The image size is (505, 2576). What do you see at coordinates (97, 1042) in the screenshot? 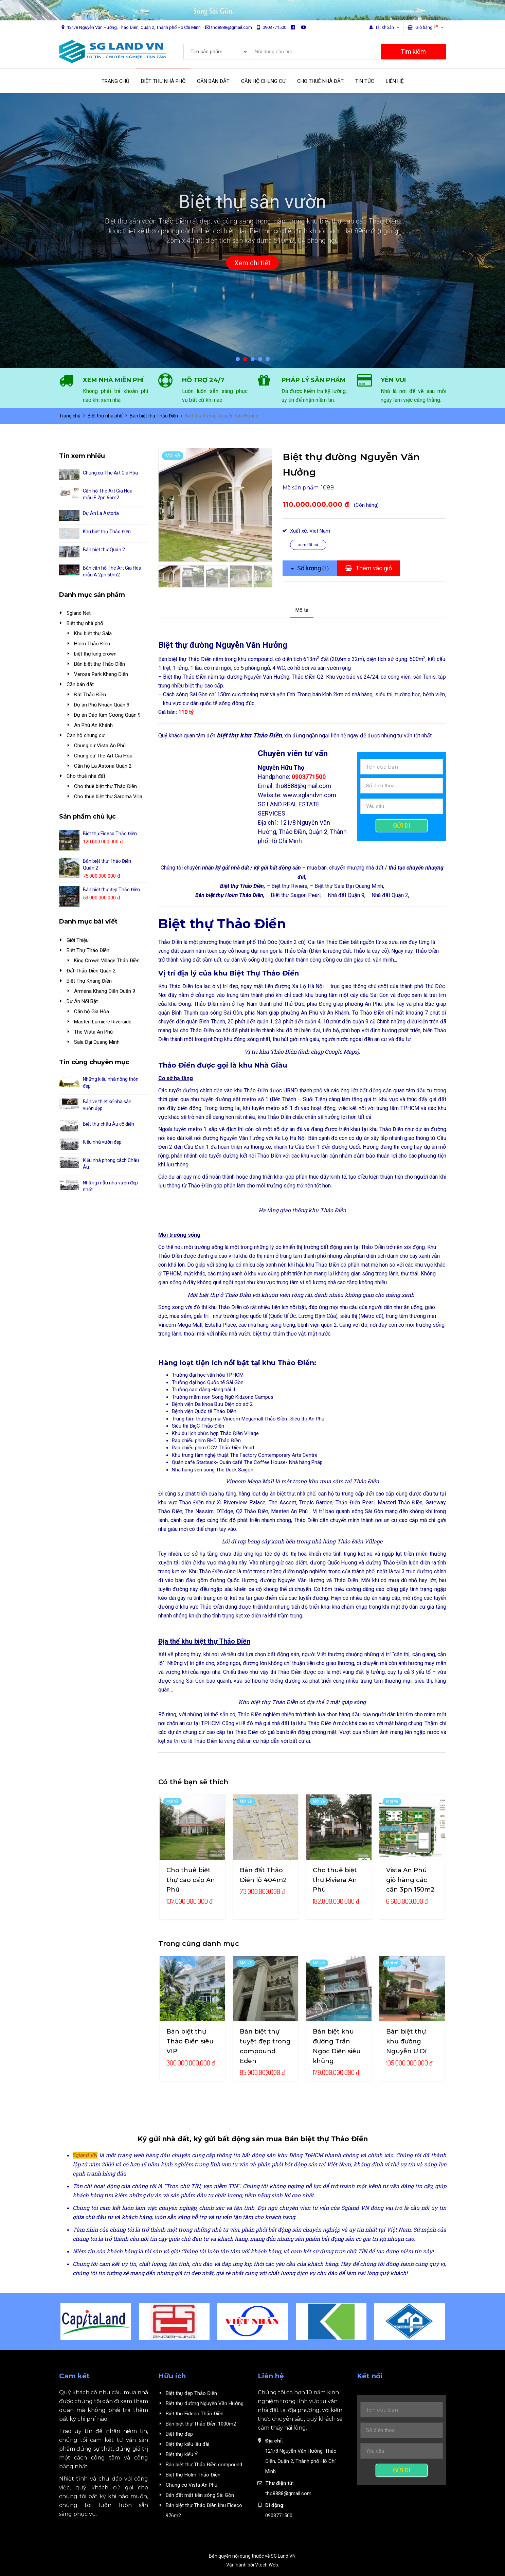
I see `Sala Đại Quang Minh` at bounding box center [97, 1042].